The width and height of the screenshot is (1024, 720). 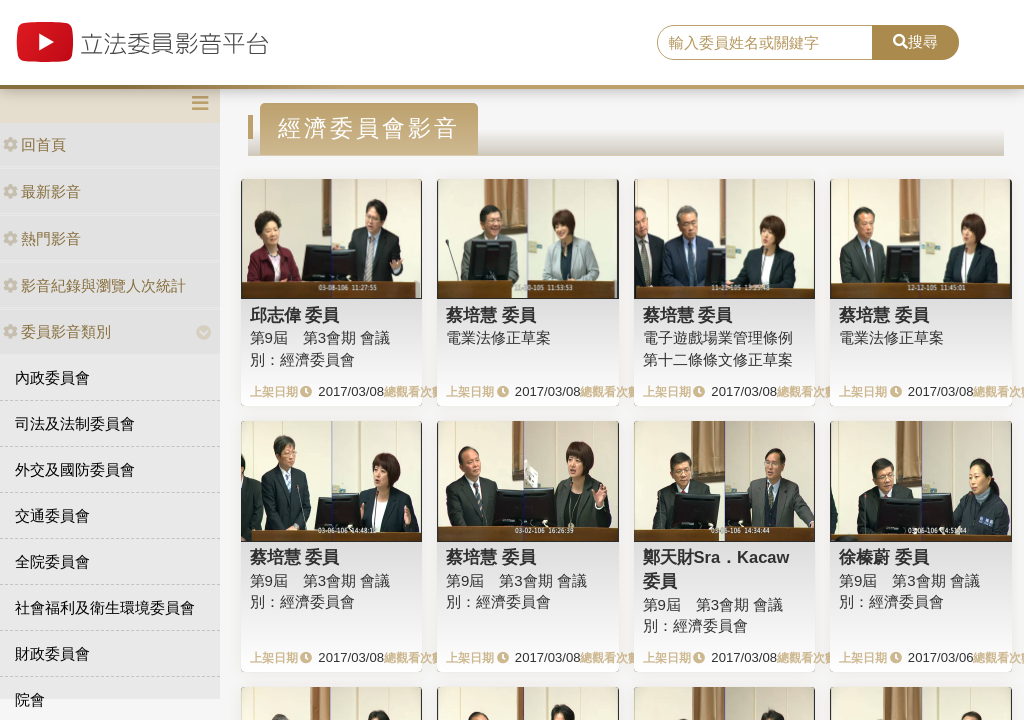 I want to click on 電業法修正草案, so click(x=498, y=337).